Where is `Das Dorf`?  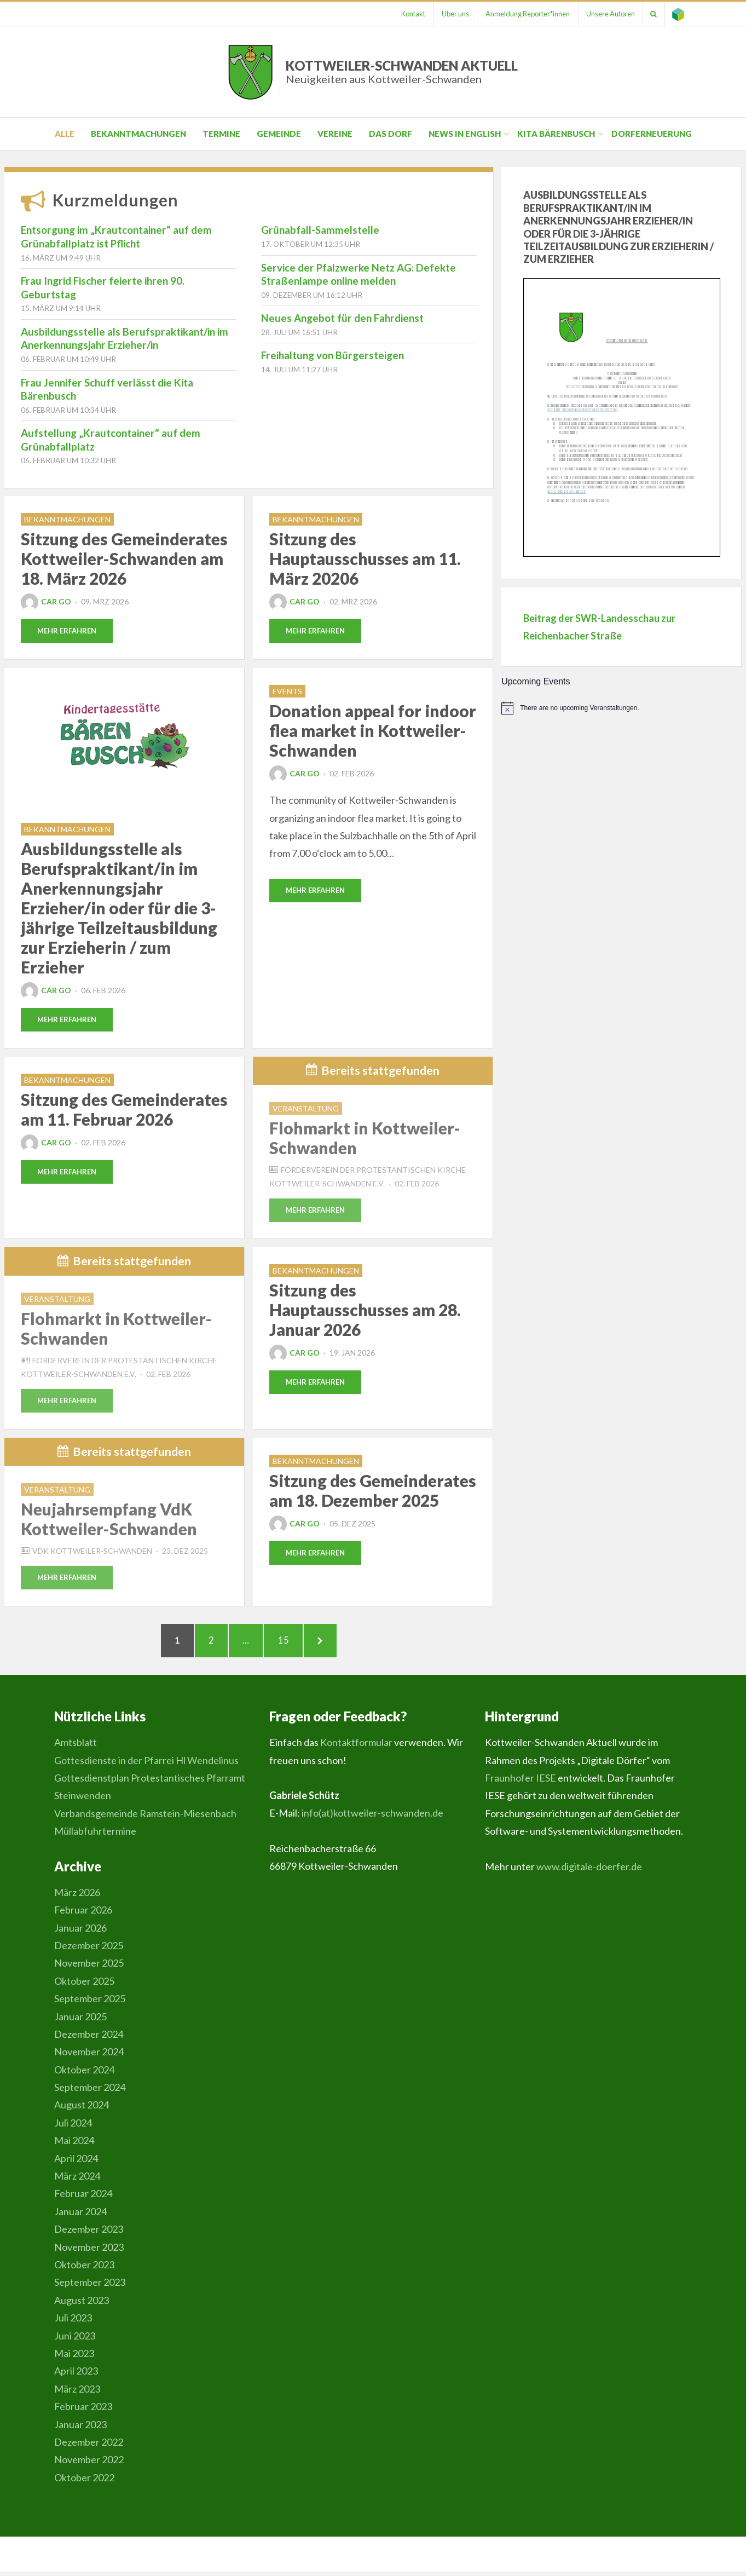 Das Dorf is located at coordinates (390, 134).